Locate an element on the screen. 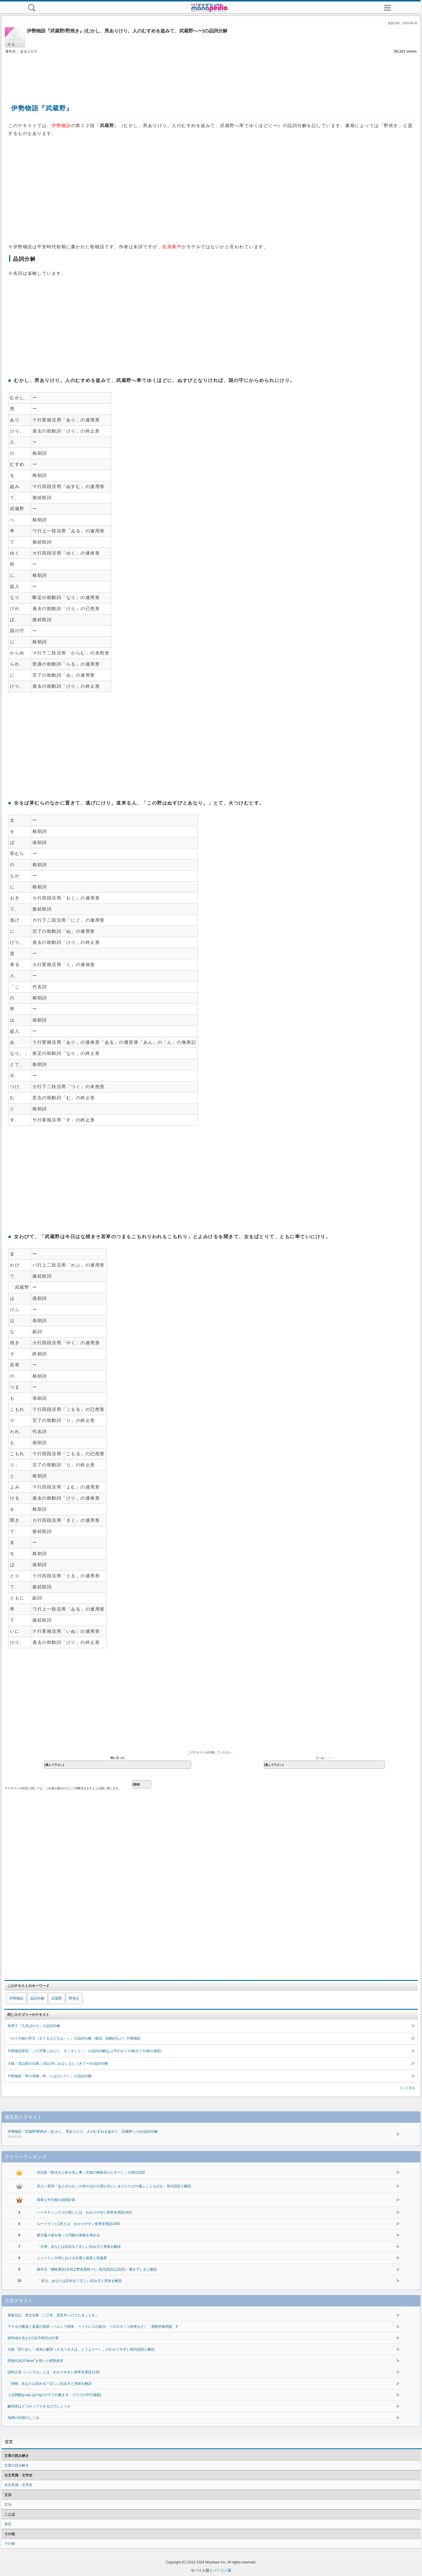 The width and height of the screenshot is (422, 2576). ２次関数[y=a(x-p)²+qのグラフの書き方・グラフの平行移動] is located at coordinates (54, 2395).